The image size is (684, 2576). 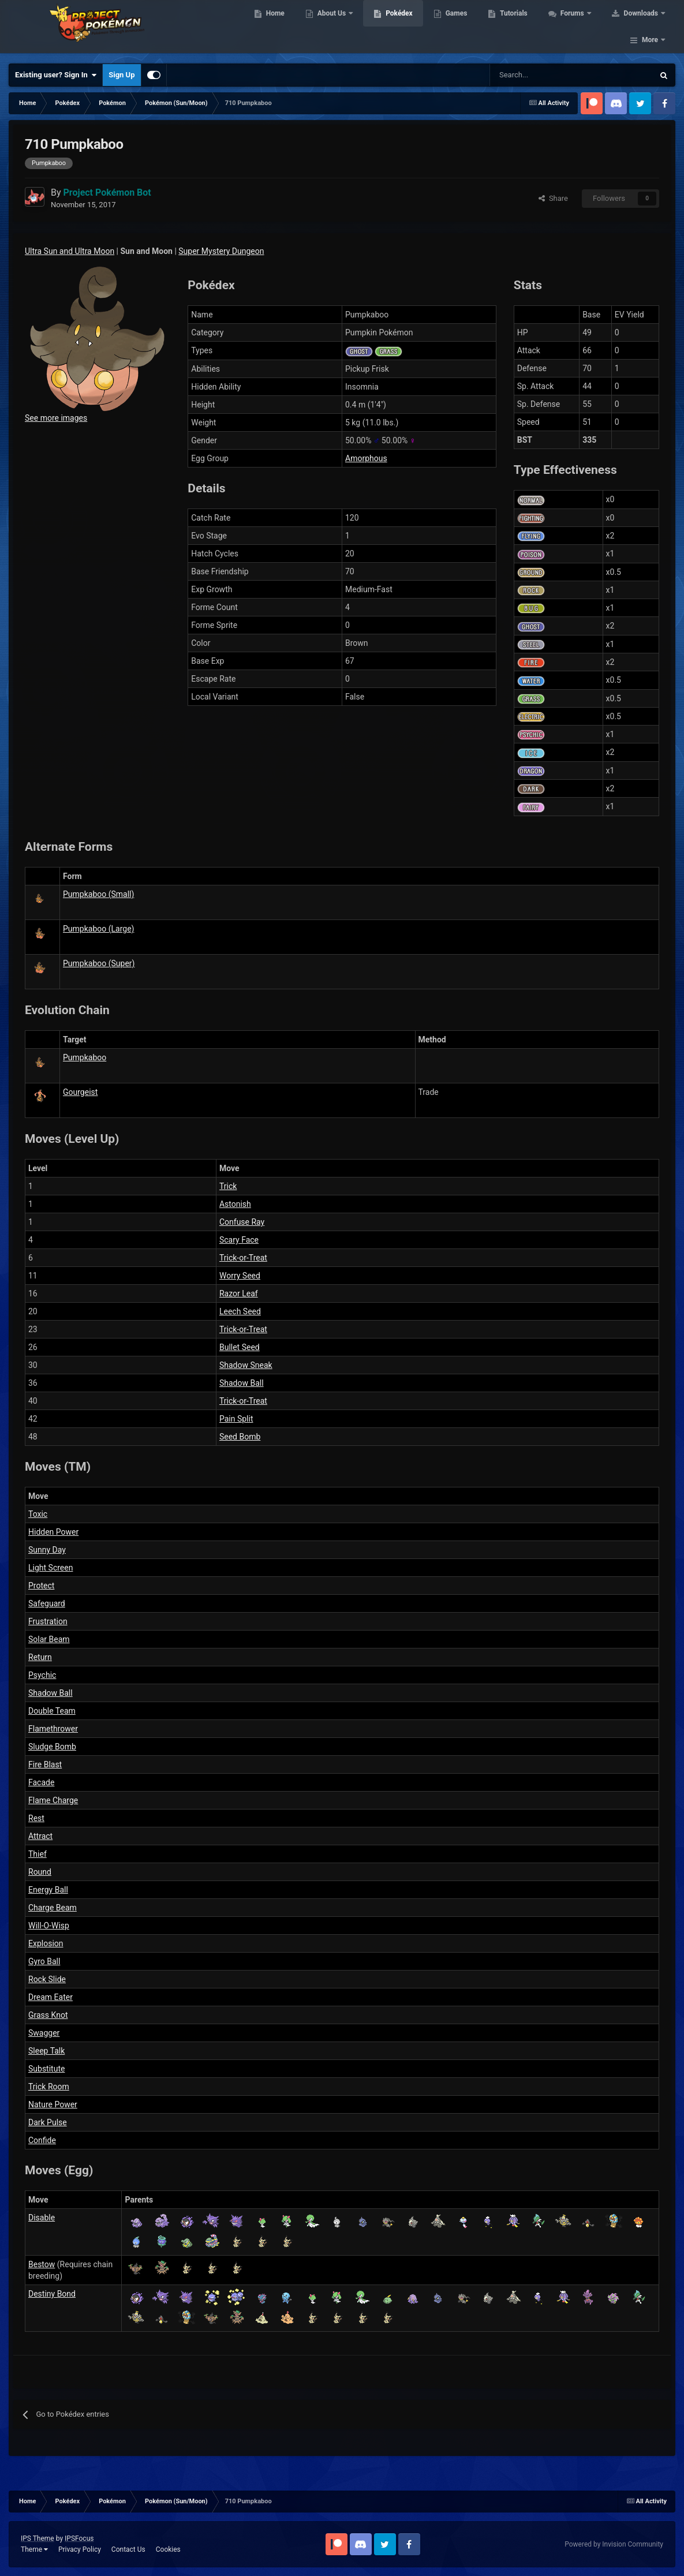 What do you see at coordinates (37, 1514) in the screenshot?
I see `Toxic` at bounding box center [37, 1514].